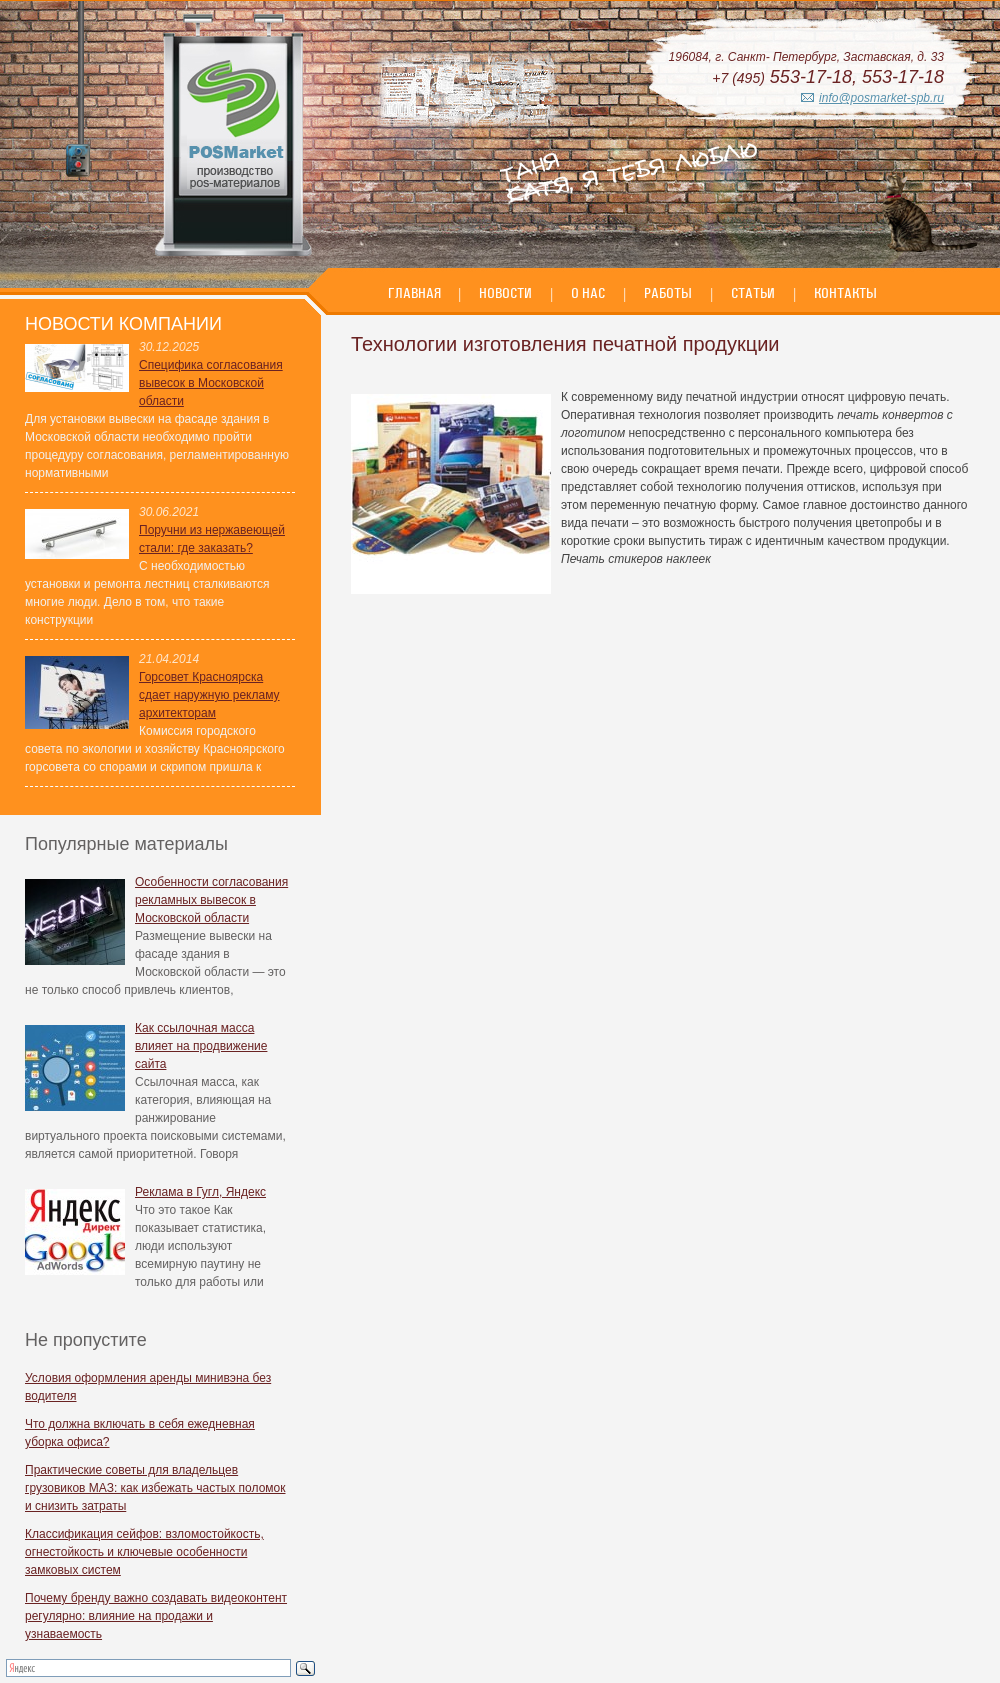 The width and height of the screenshot is (1000, 1683). Describe the element at coordinates (209, 695) in the screenshot. I see `Горсовет Красноярска сдает наружную рекламу архитекторам` at that location.